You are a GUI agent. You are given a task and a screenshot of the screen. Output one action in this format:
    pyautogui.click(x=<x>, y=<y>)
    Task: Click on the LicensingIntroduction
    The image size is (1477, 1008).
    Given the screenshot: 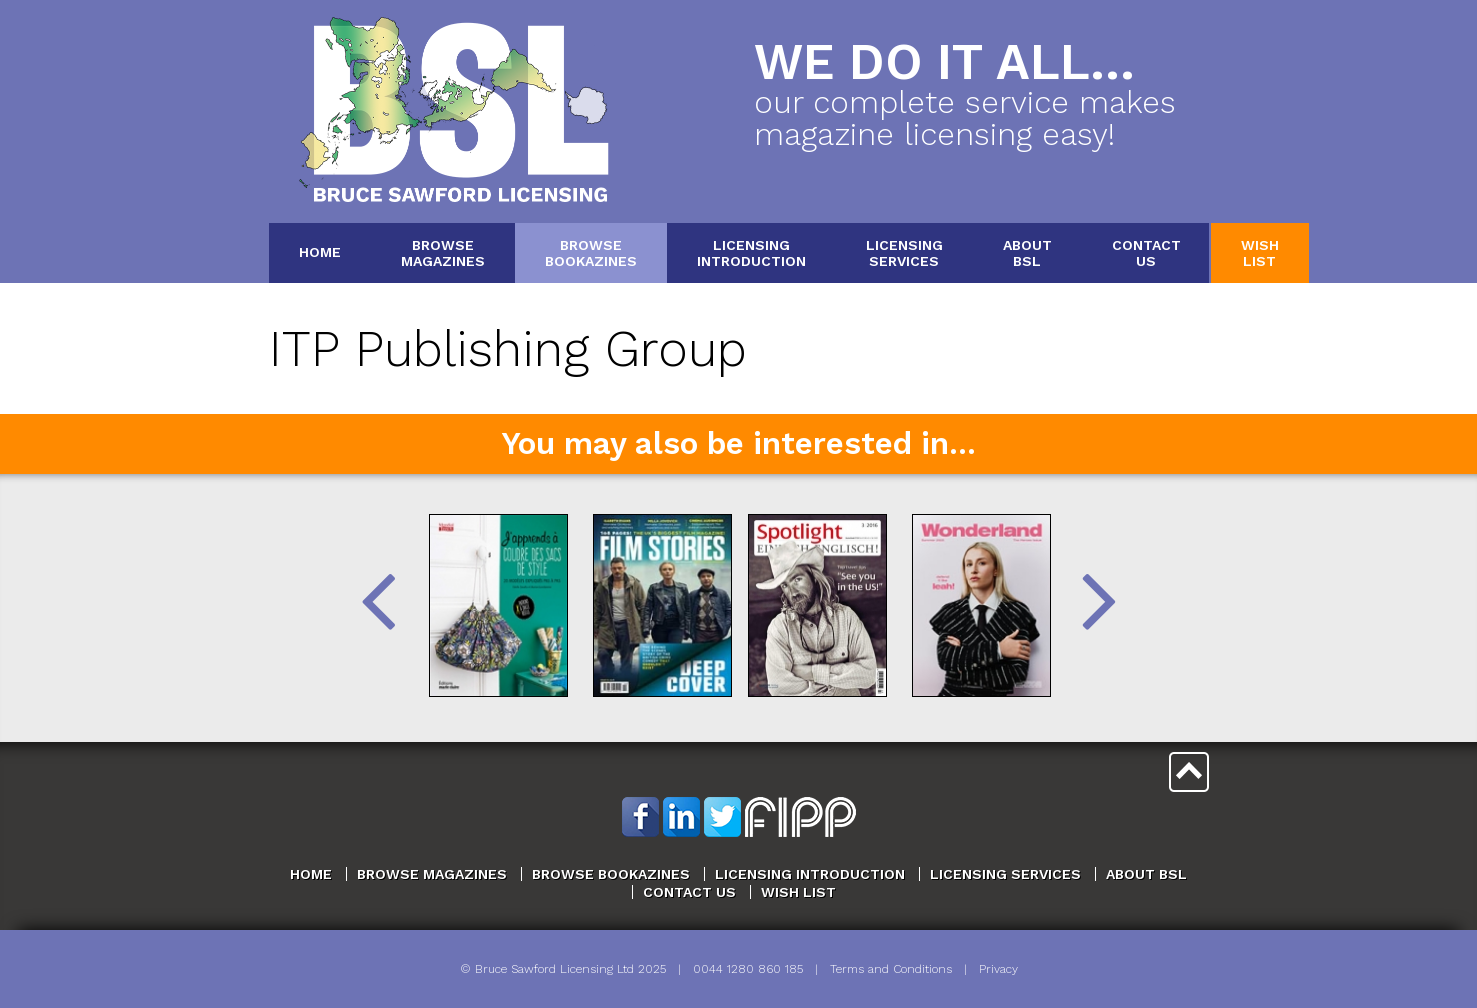 What is the action you would take?
    pyautogui.click(x=751, y=252)
    